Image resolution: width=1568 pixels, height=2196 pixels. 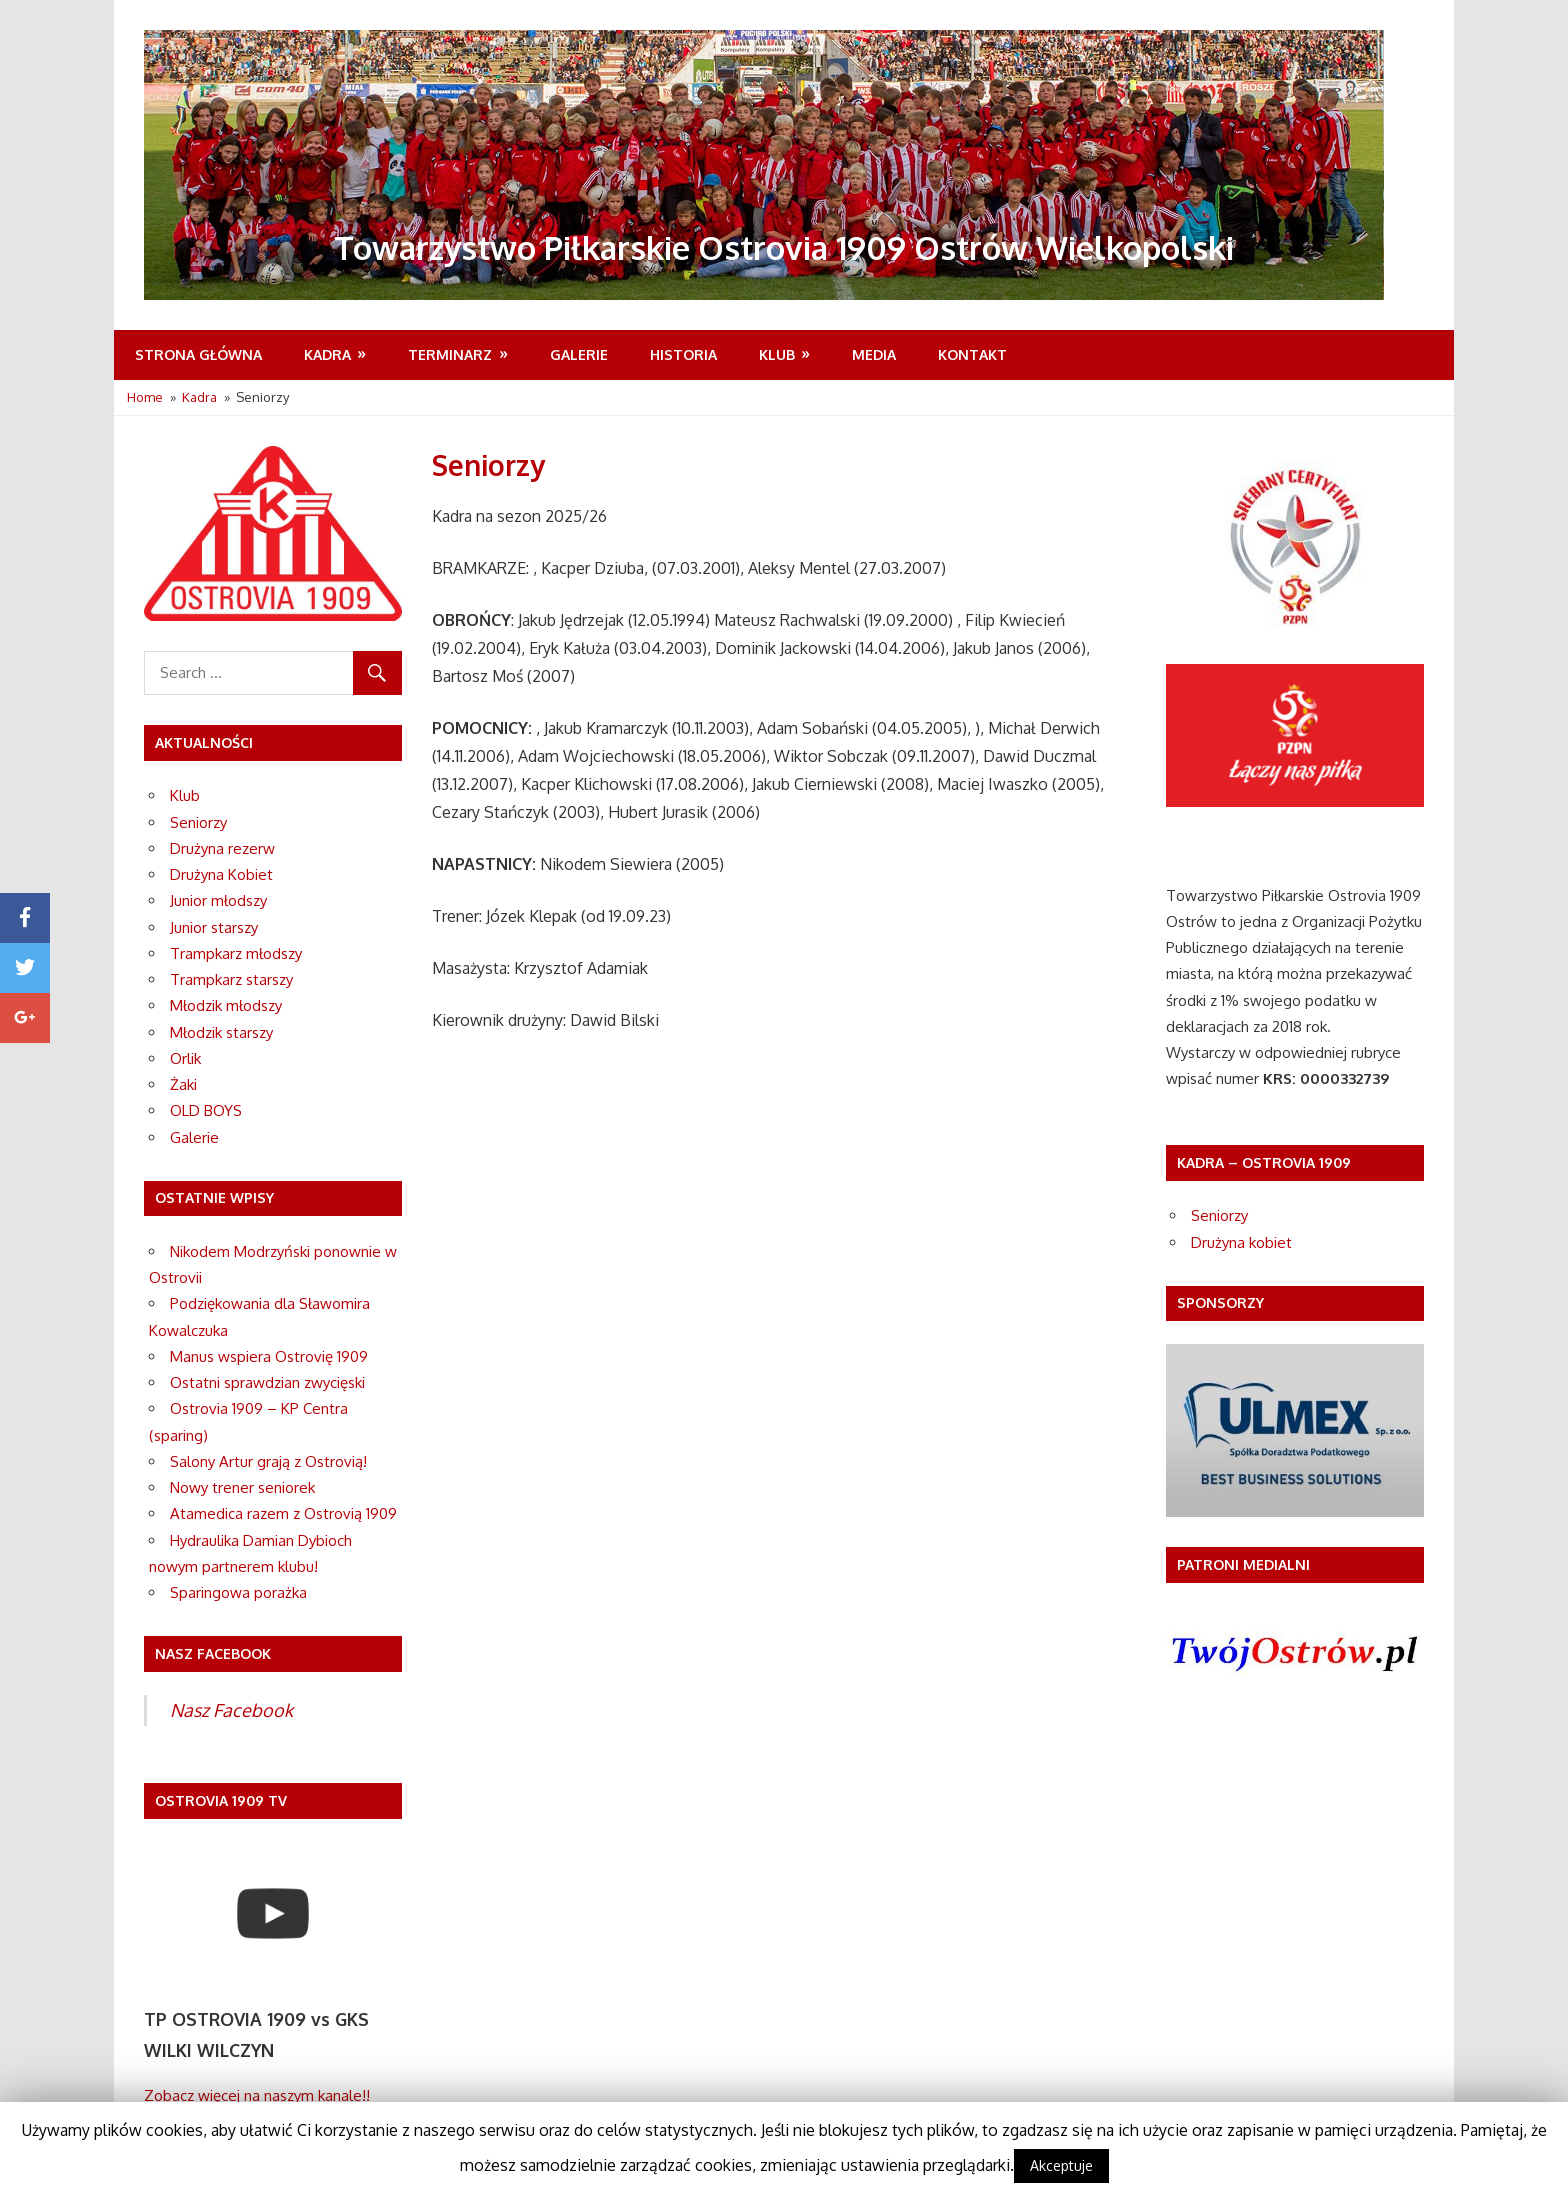 I want to click on Kadra, so click(x=327, y=354).